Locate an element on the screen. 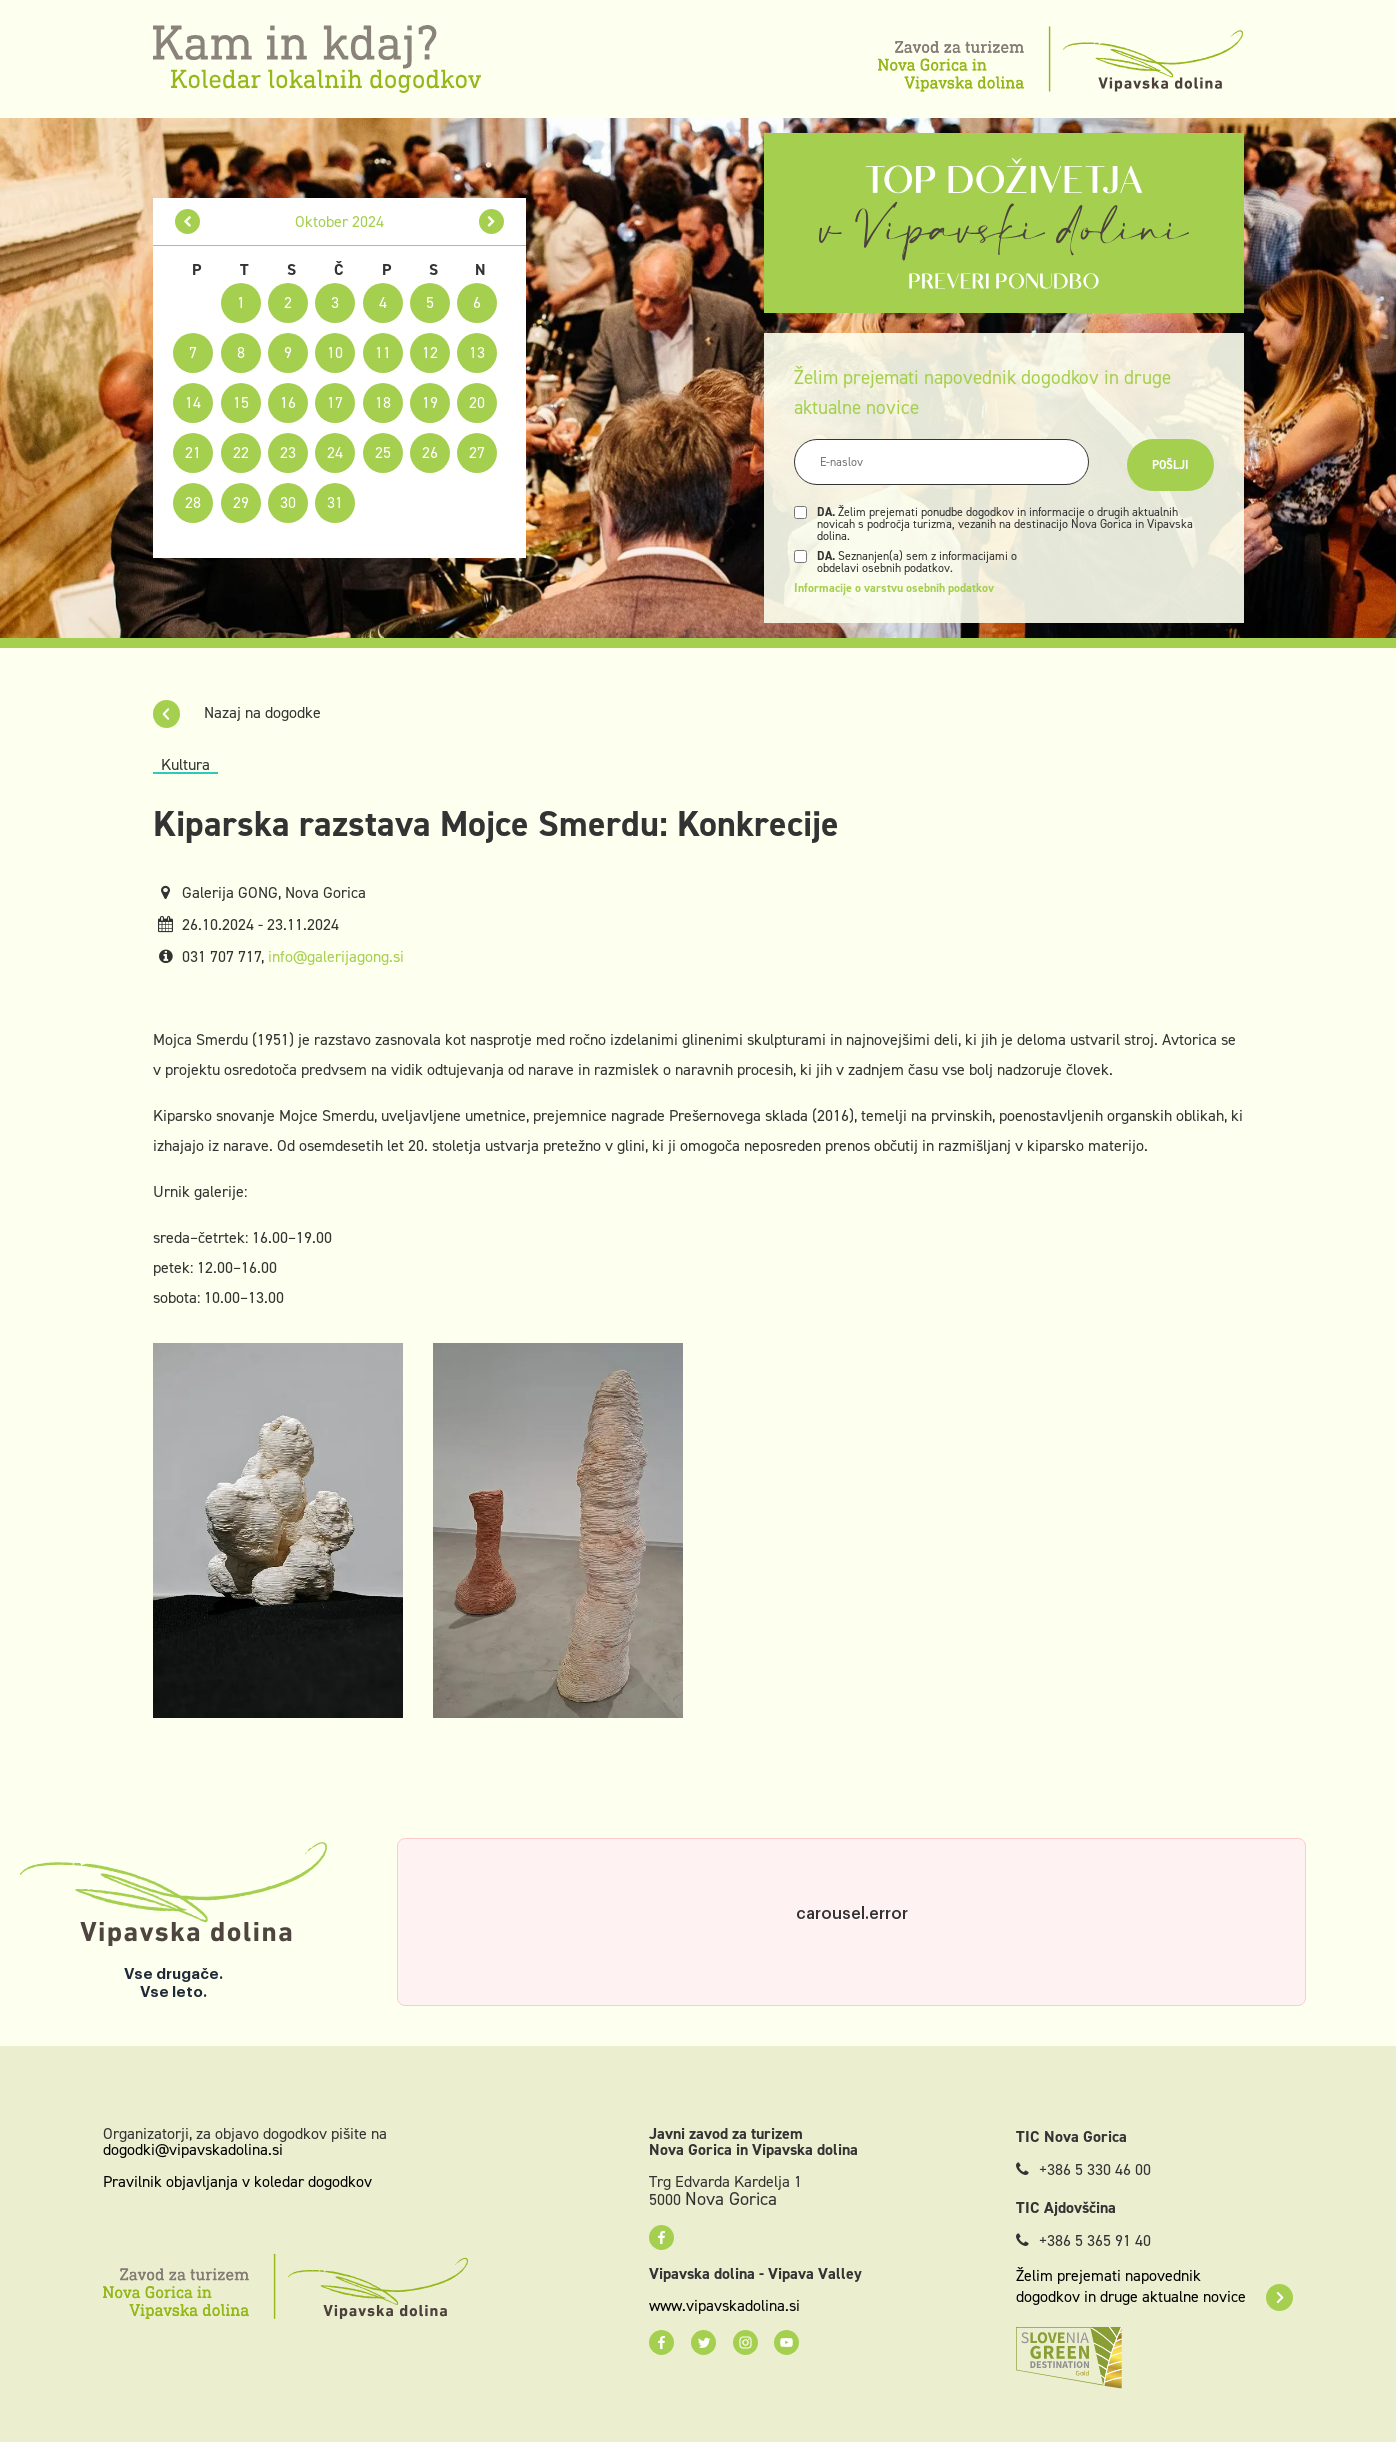  21 is located at coordinates (193, 452).